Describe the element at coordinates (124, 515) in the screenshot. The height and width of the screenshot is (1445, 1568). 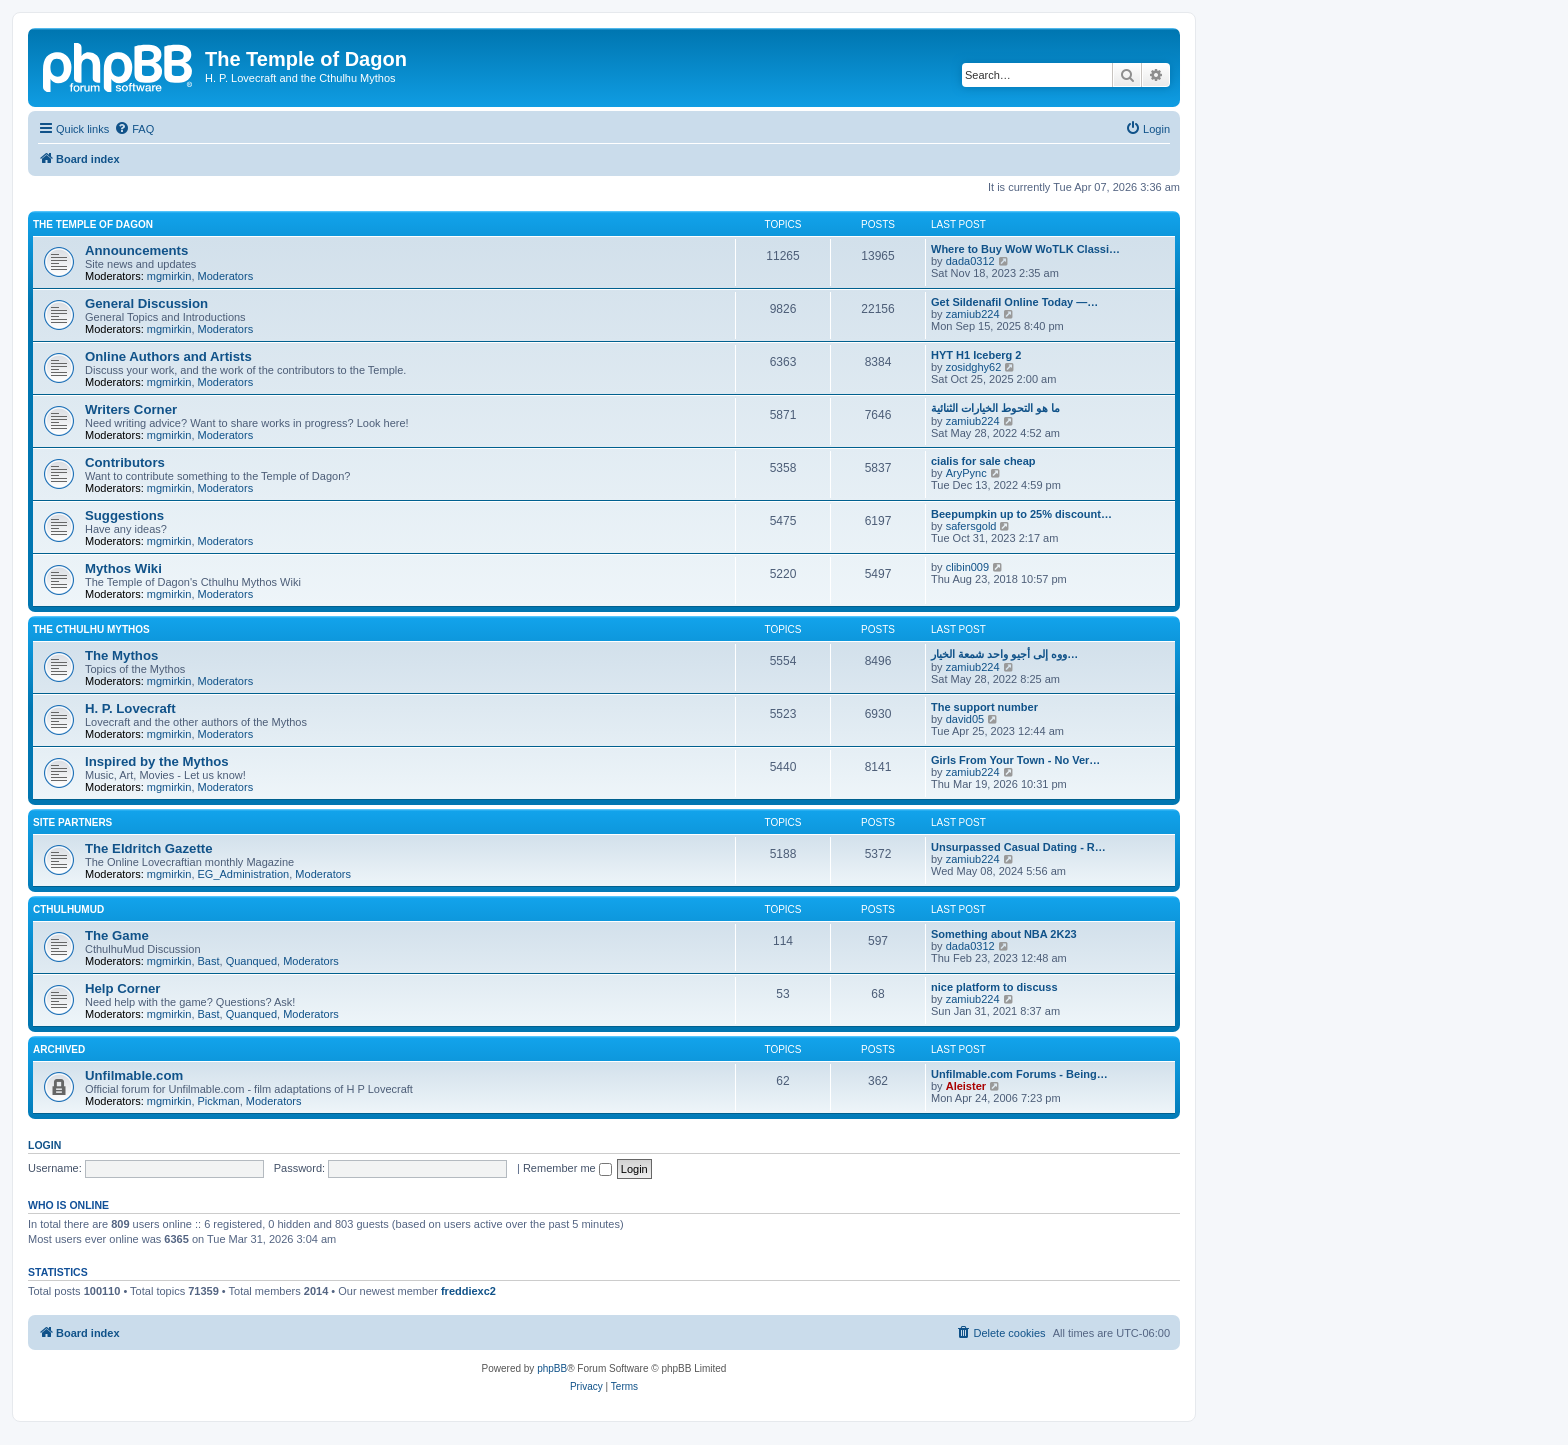
I see `Suggestions` at that location.